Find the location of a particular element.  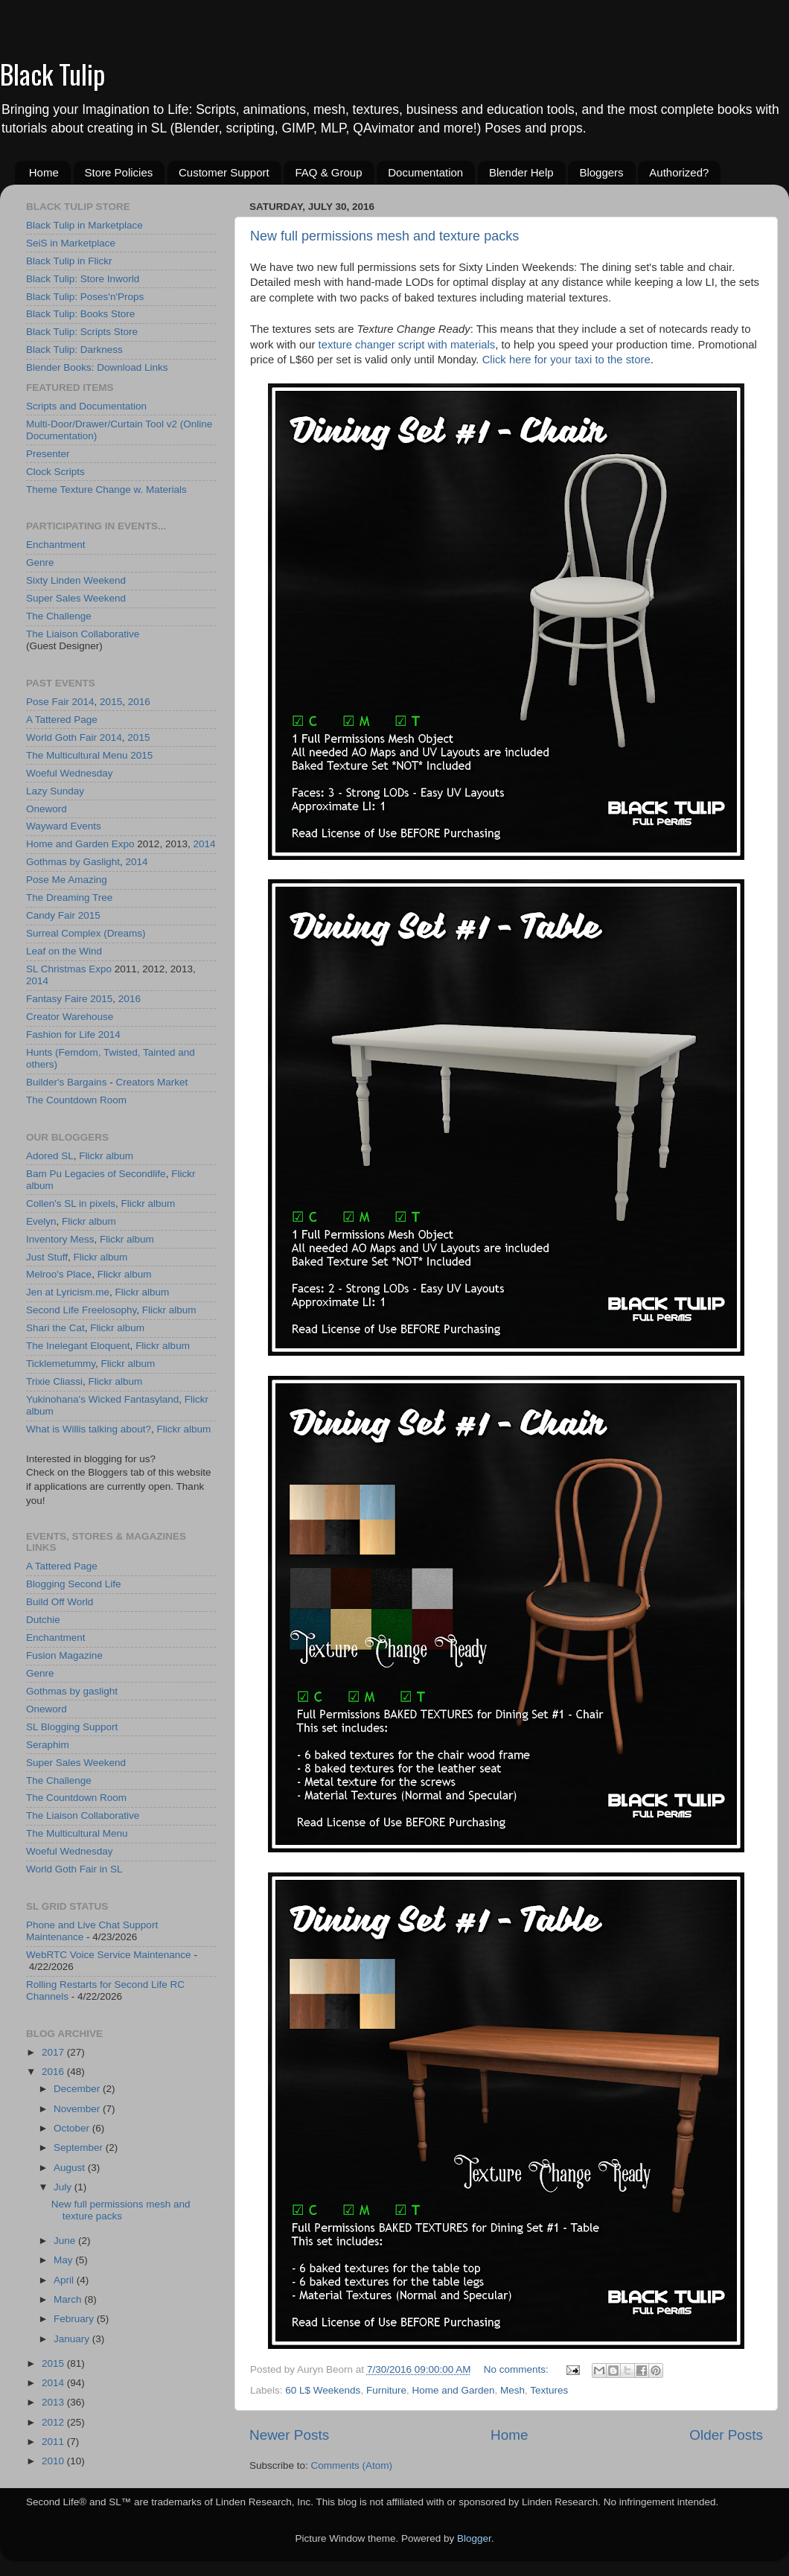

Black Tulip is located at coordinates (52, 73).